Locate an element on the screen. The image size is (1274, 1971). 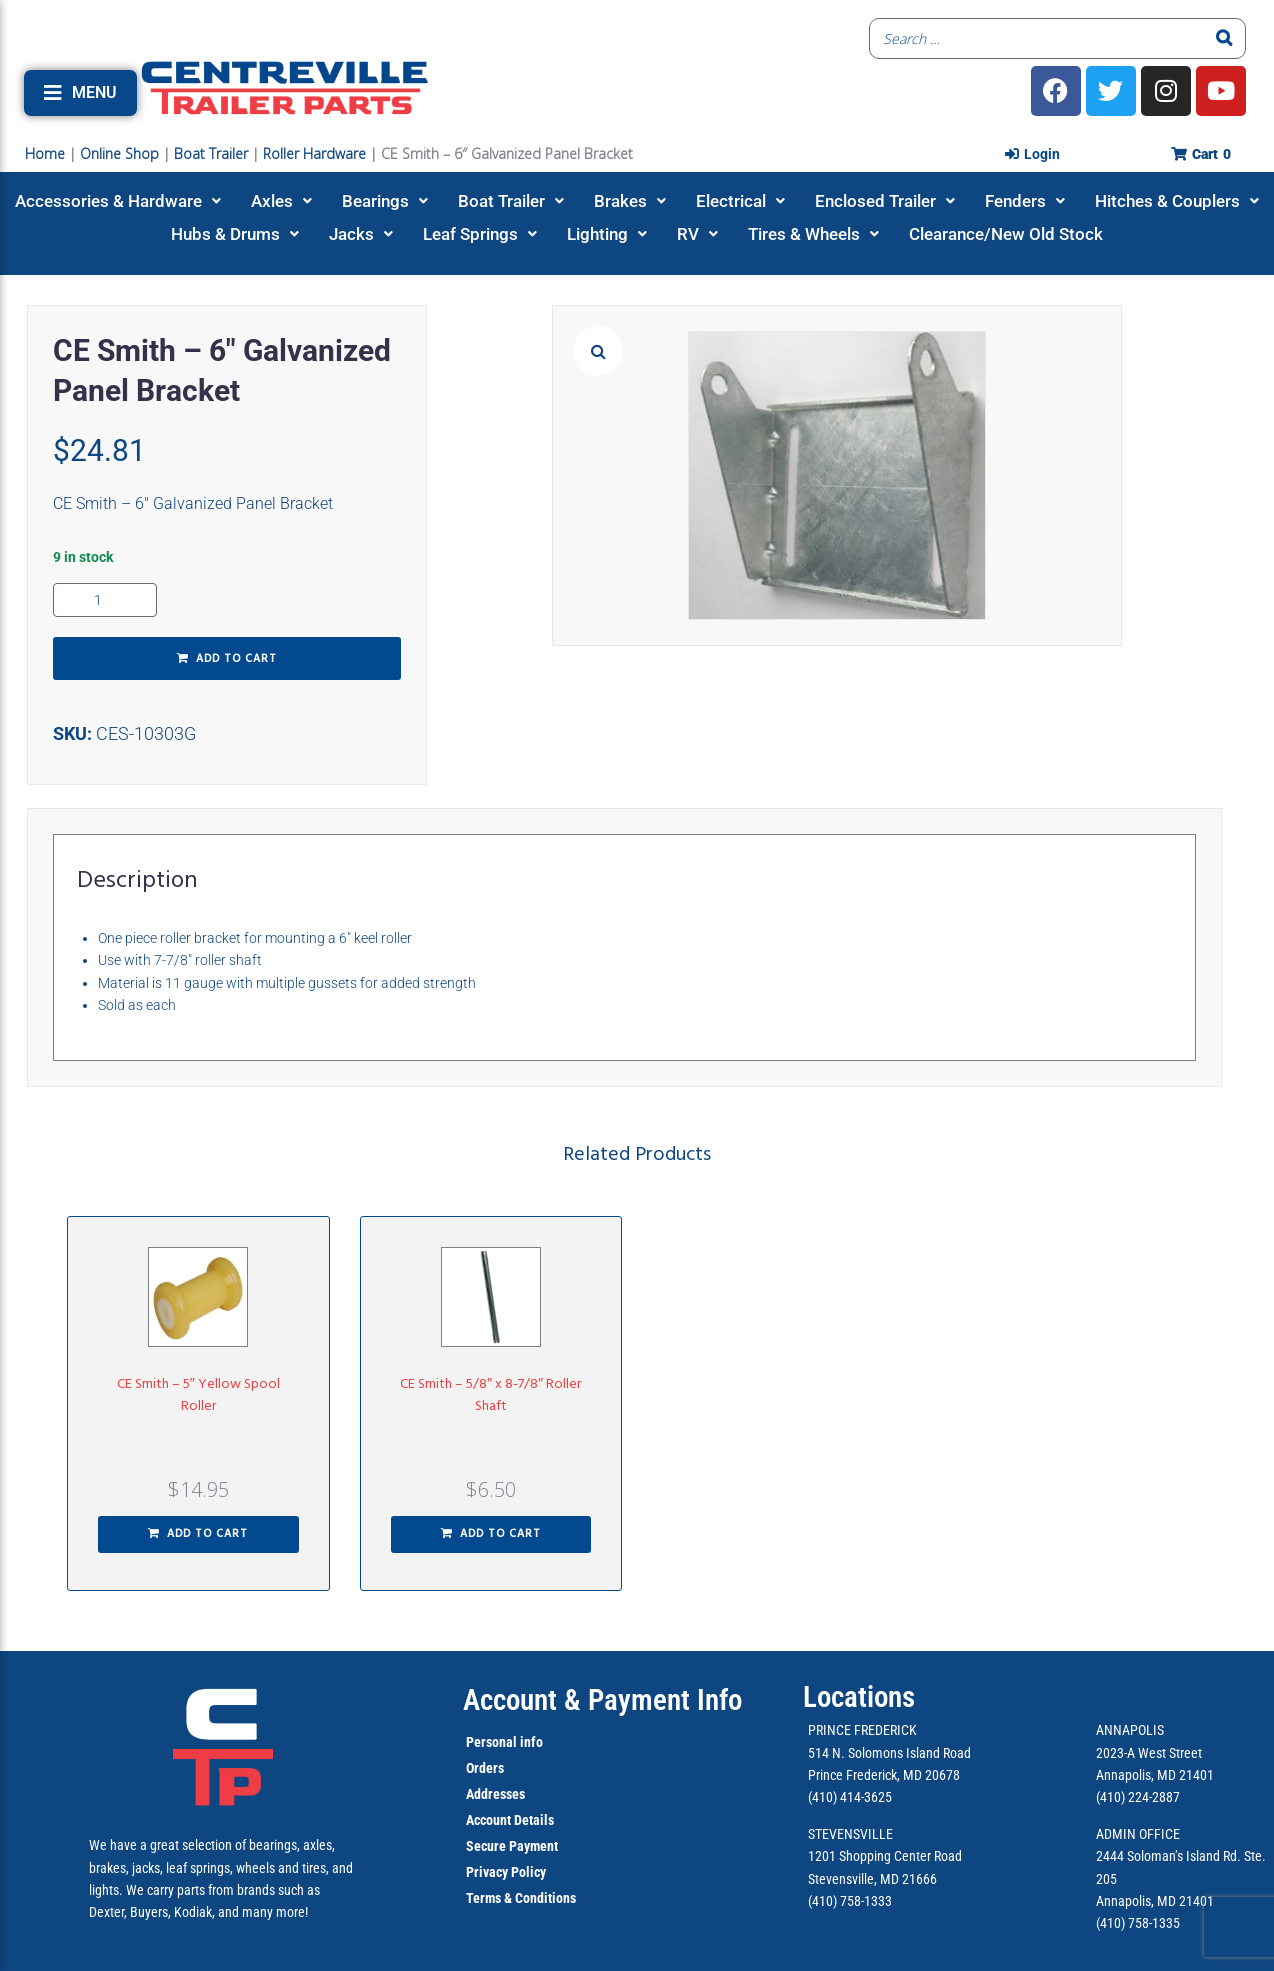
[Search] is located at coordinates (1225, 38).